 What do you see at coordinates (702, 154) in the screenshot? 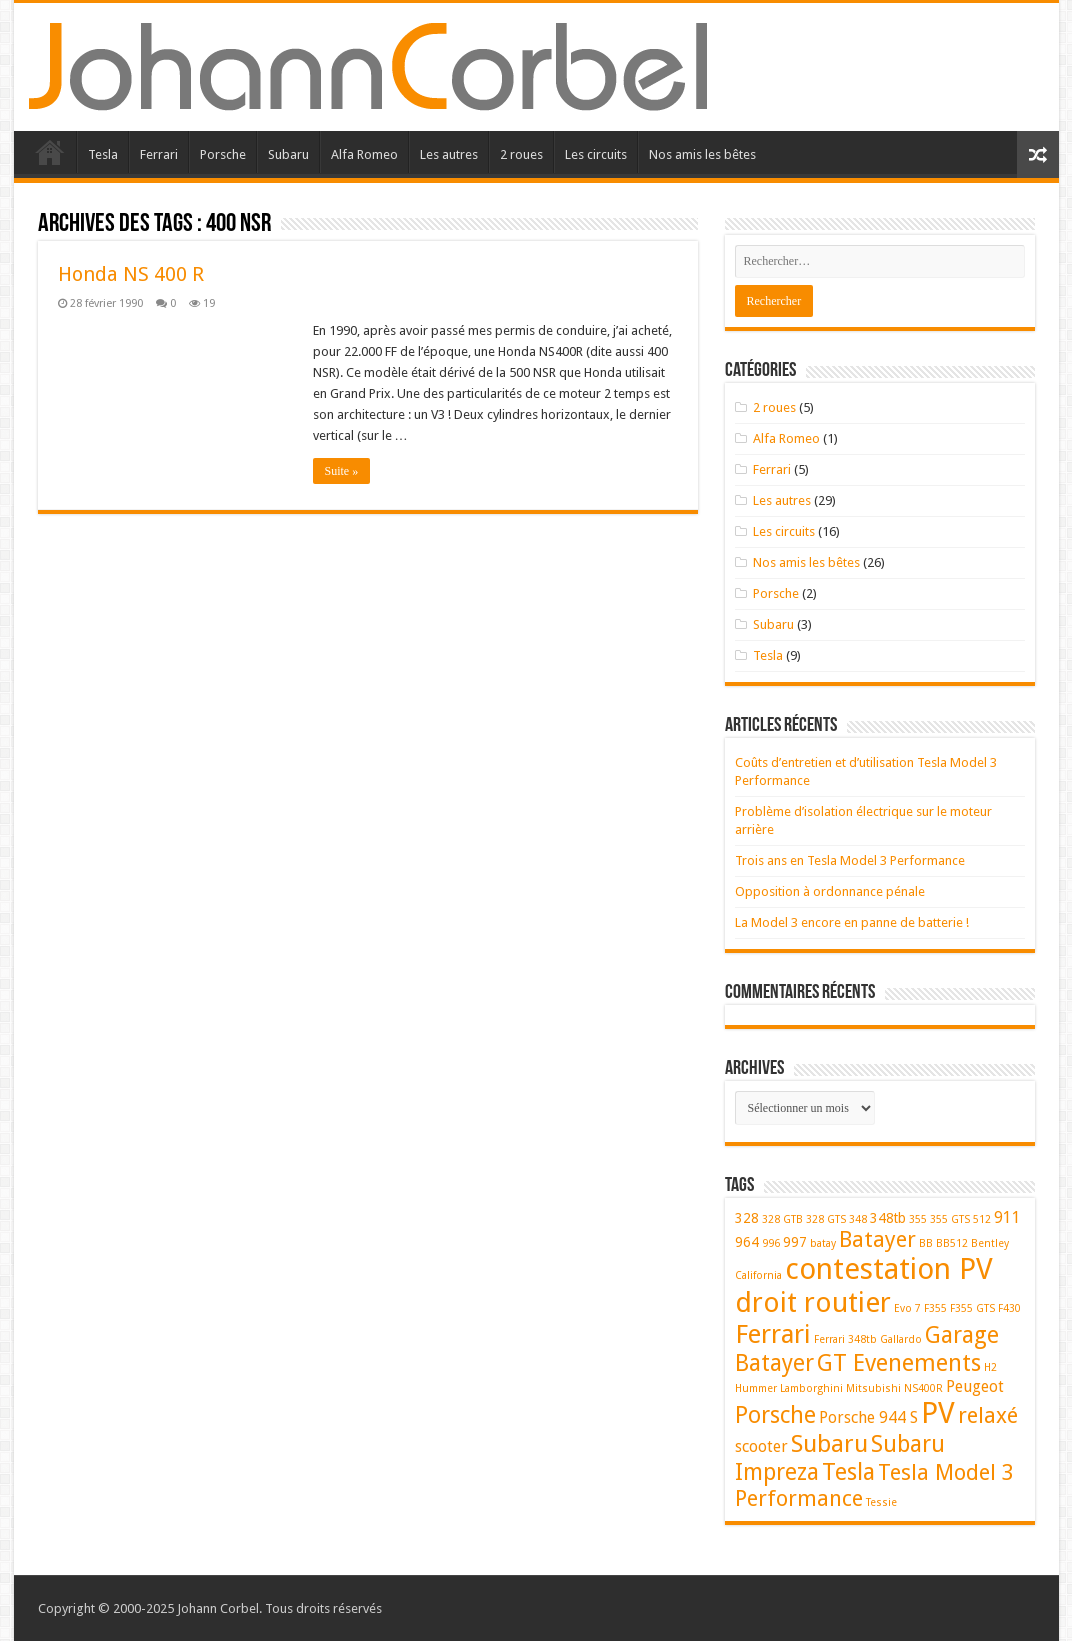
I see `Nos amis les bêtes` at bounding box center [702, 154].